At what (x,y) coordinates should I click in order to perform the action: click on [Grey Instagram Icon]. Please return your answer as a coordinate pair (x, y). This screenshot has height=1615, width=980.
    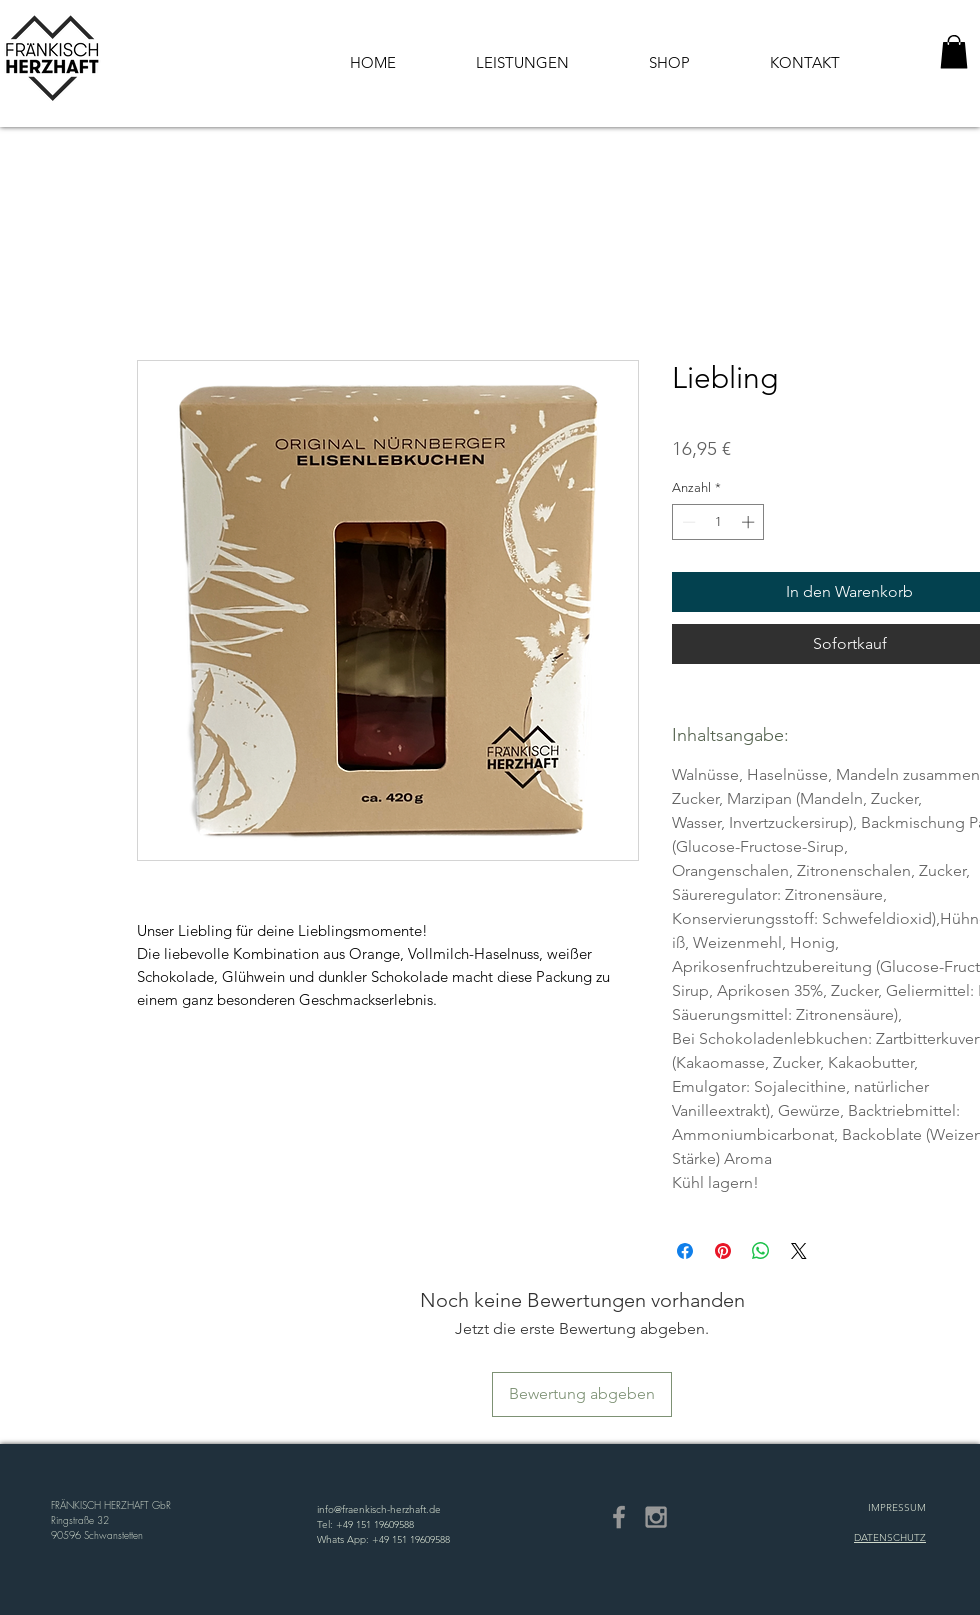
    Looking at the image, I should click on (656, 1517).